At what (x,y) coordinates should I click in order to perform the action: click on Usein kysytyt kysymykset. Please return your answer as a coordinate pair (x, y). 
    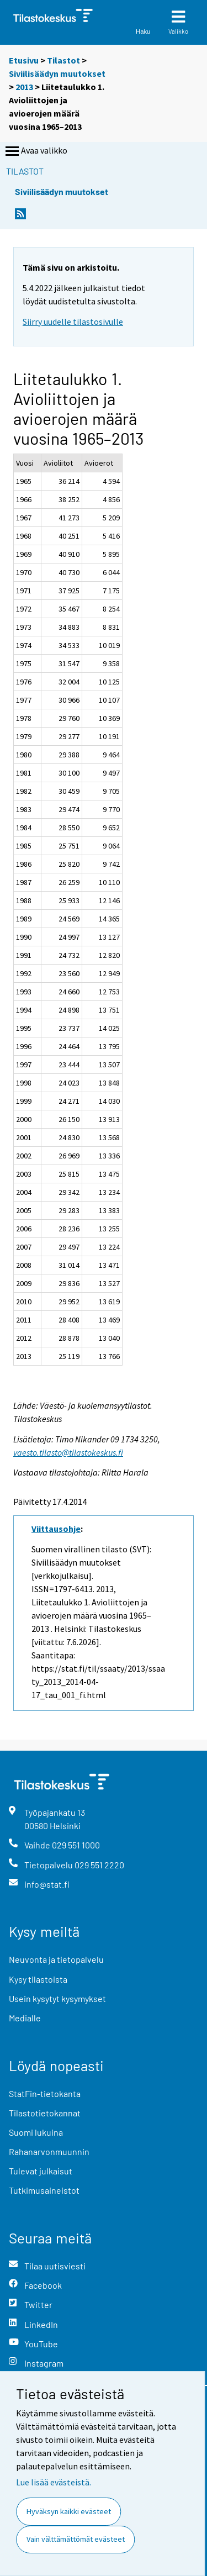
    Looking at the image, I should click on (57, 1998).